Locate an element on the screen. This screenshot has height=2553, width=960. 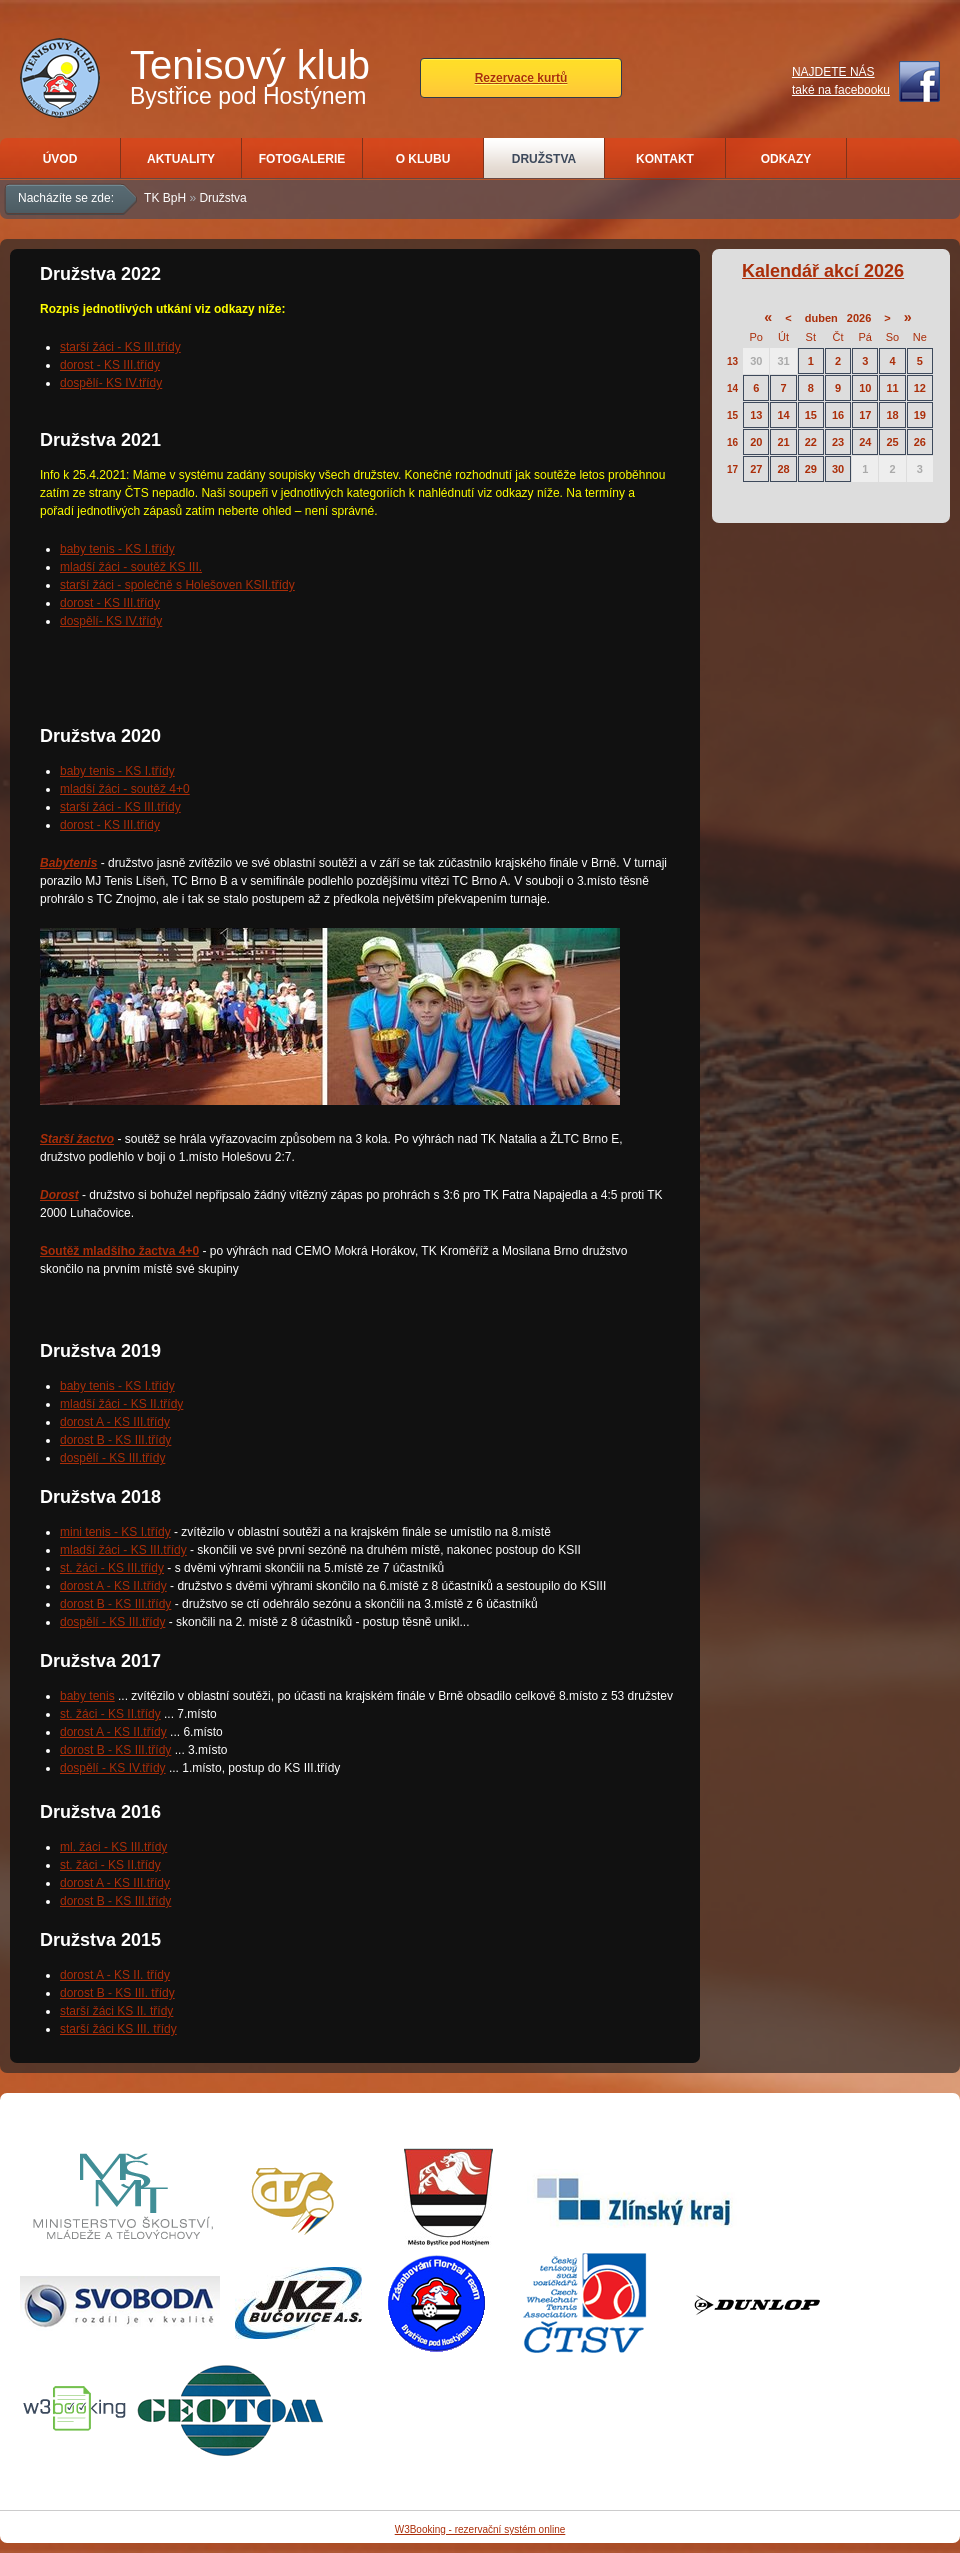
Soutěž mladšího žactva 4+0 is located at coordinates (119, 1251).